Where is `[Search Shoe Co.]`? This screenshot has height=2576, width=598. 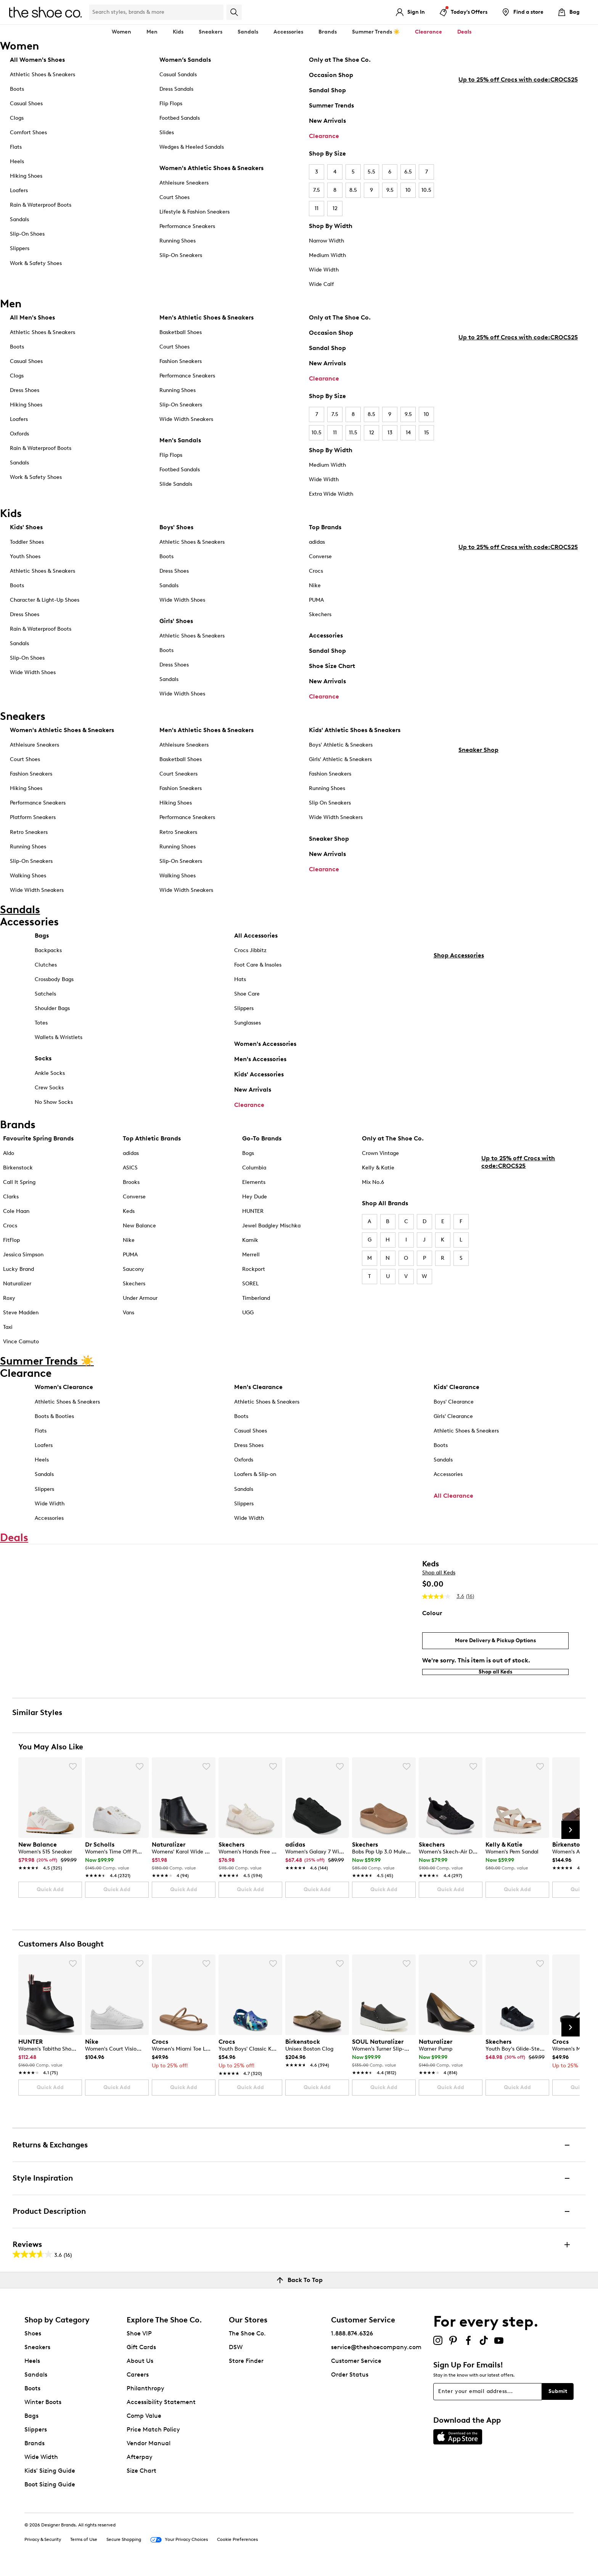
[Search Shoe Co.] is located at coordinates (156, 12).